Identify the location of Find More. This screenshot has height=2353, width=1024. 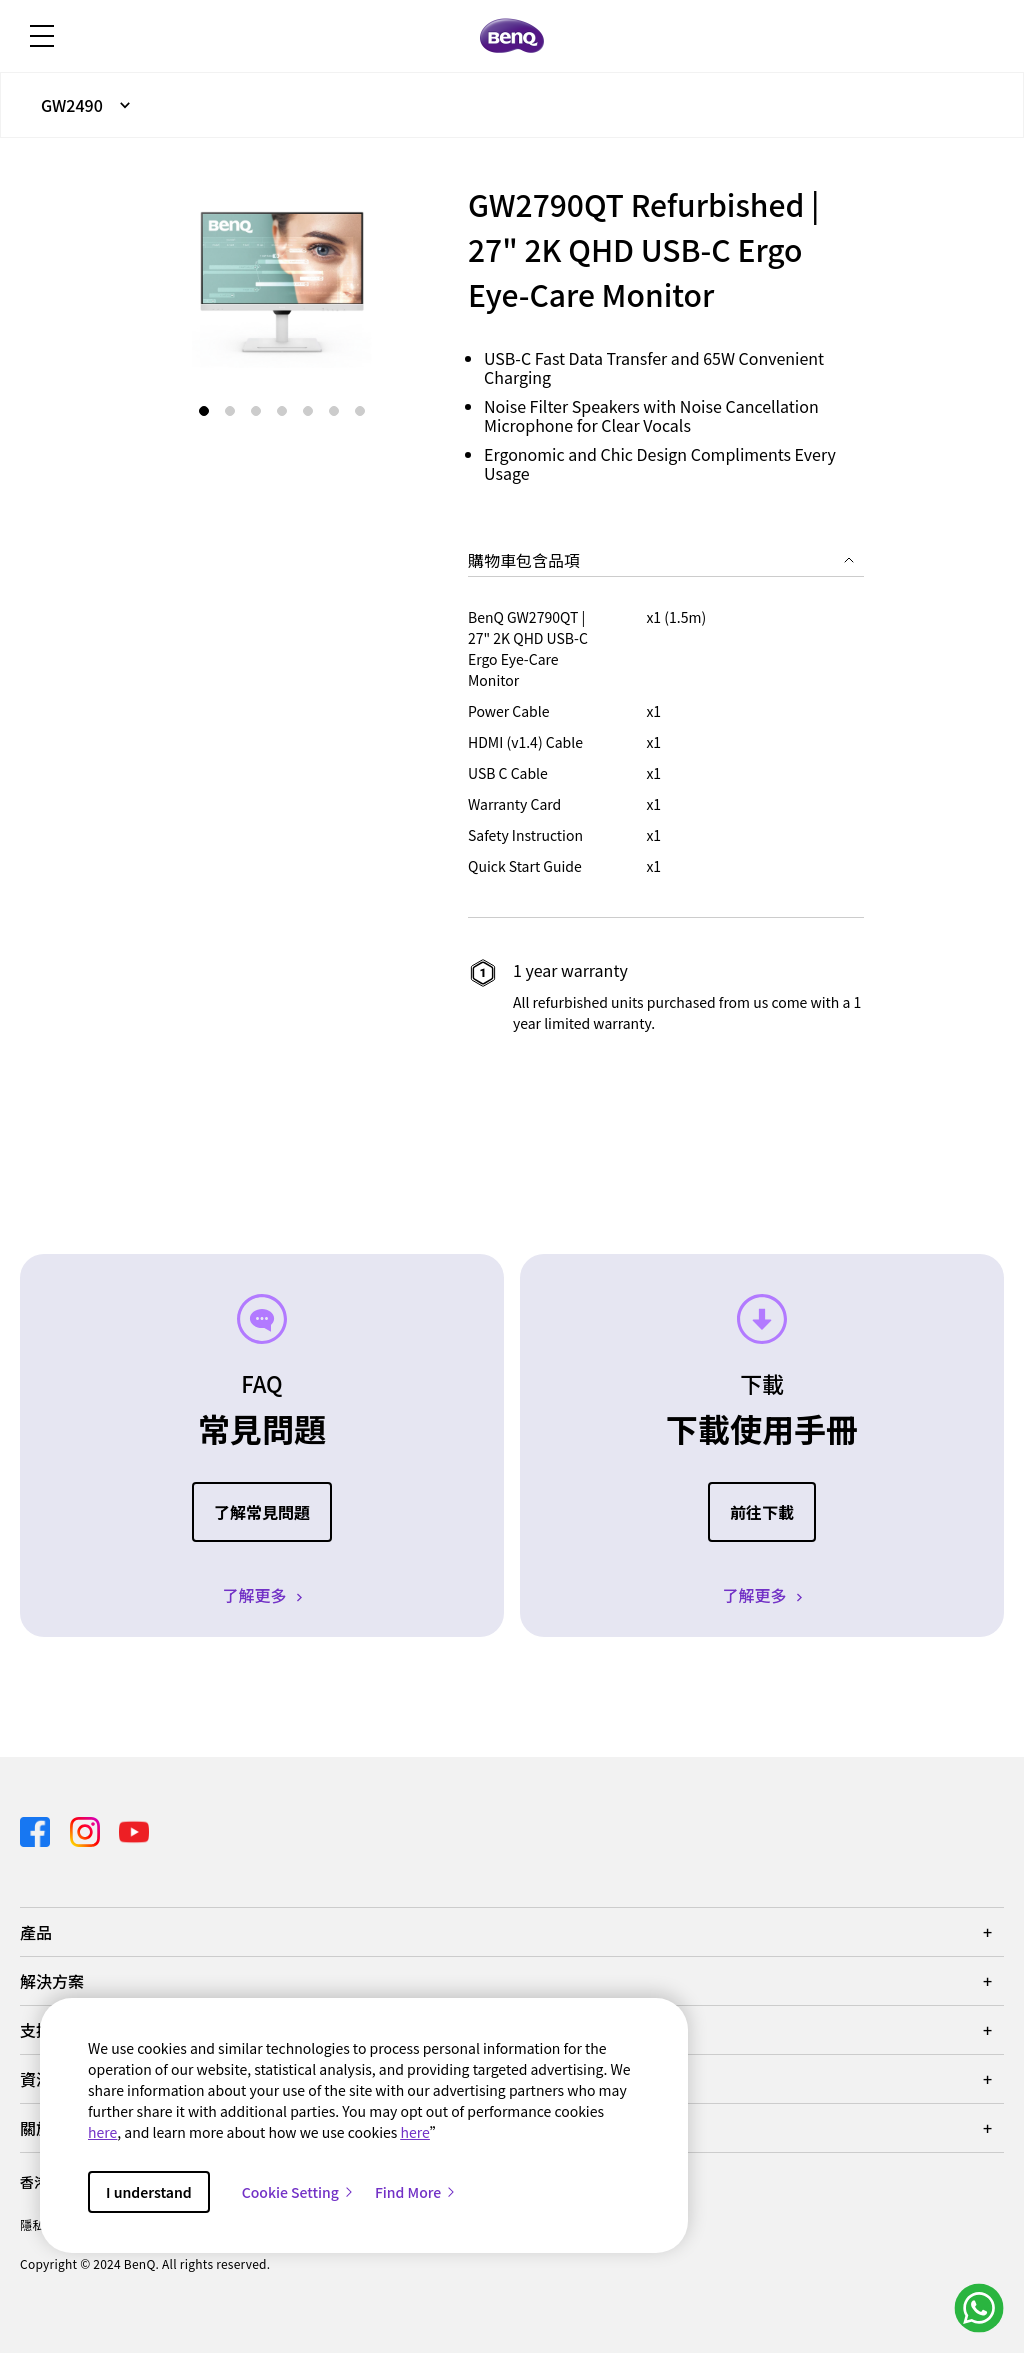
(416, 2192).